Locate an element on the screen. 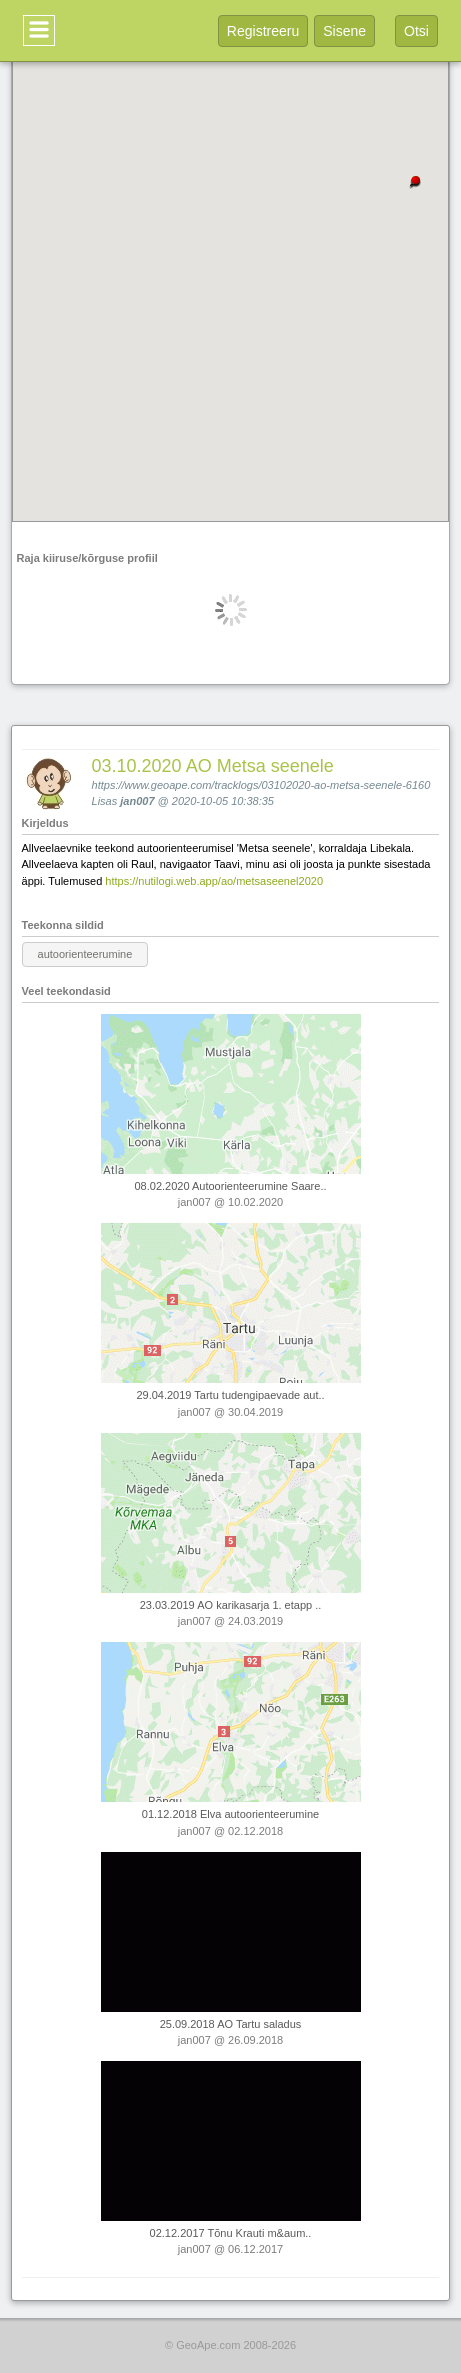 The width and height of the screenshot is (461, 2373). 23.03.2019 AO karikasarja 1. etapp .. is located at coordinates (231, 1605).